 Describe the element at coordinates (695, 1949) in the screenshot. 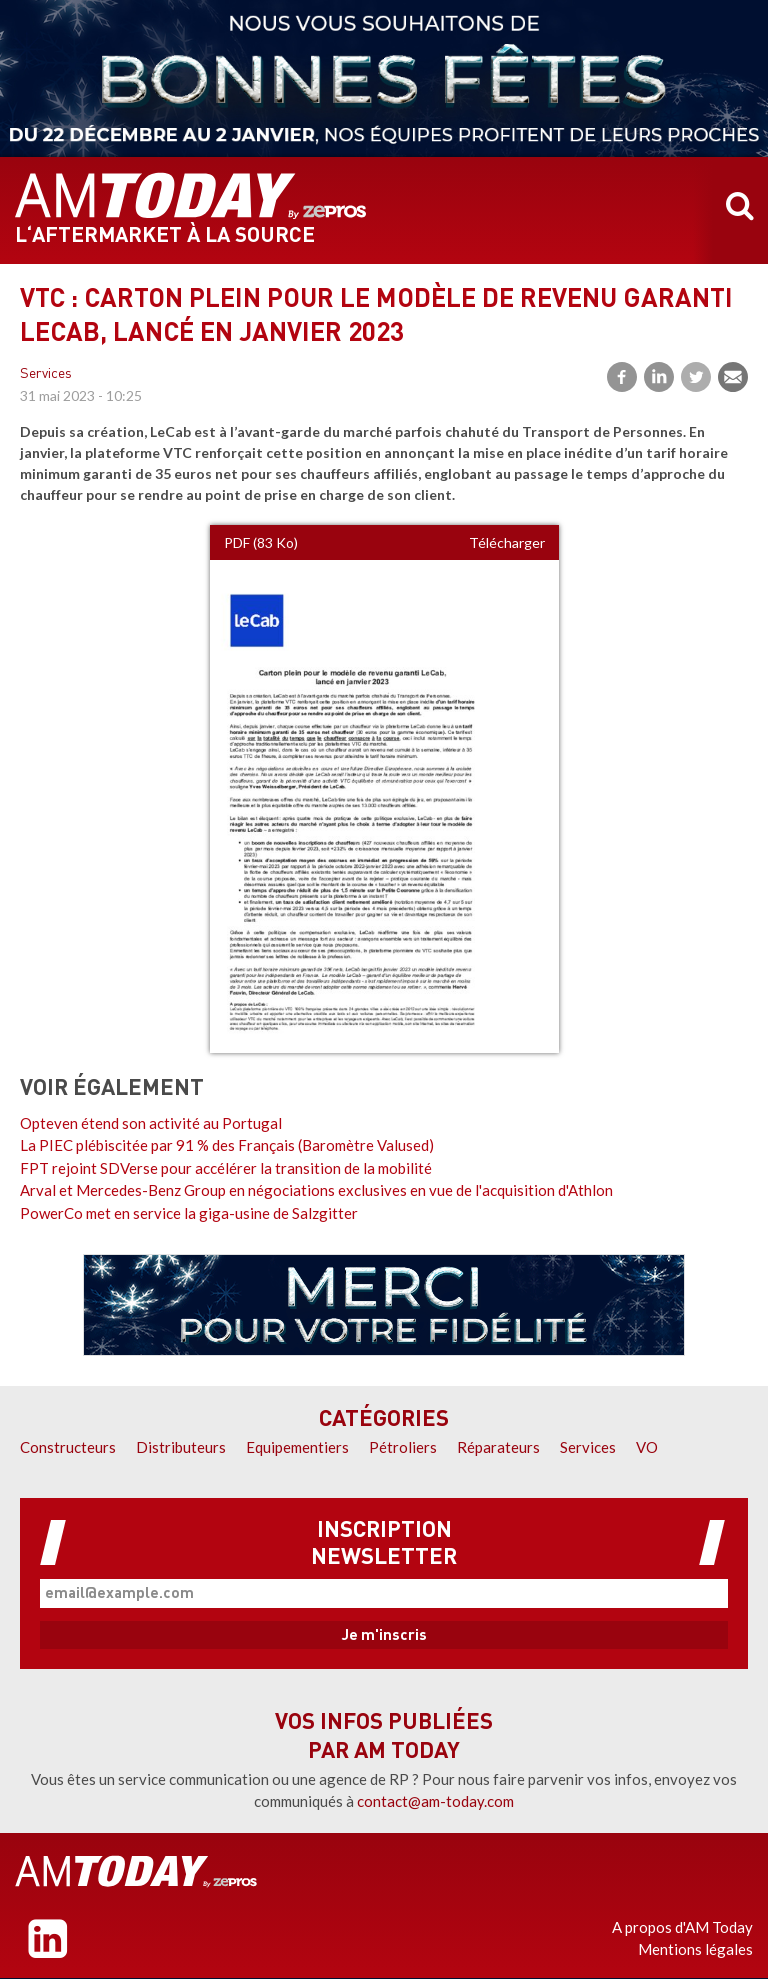

I see `Mentions légales` at that location.